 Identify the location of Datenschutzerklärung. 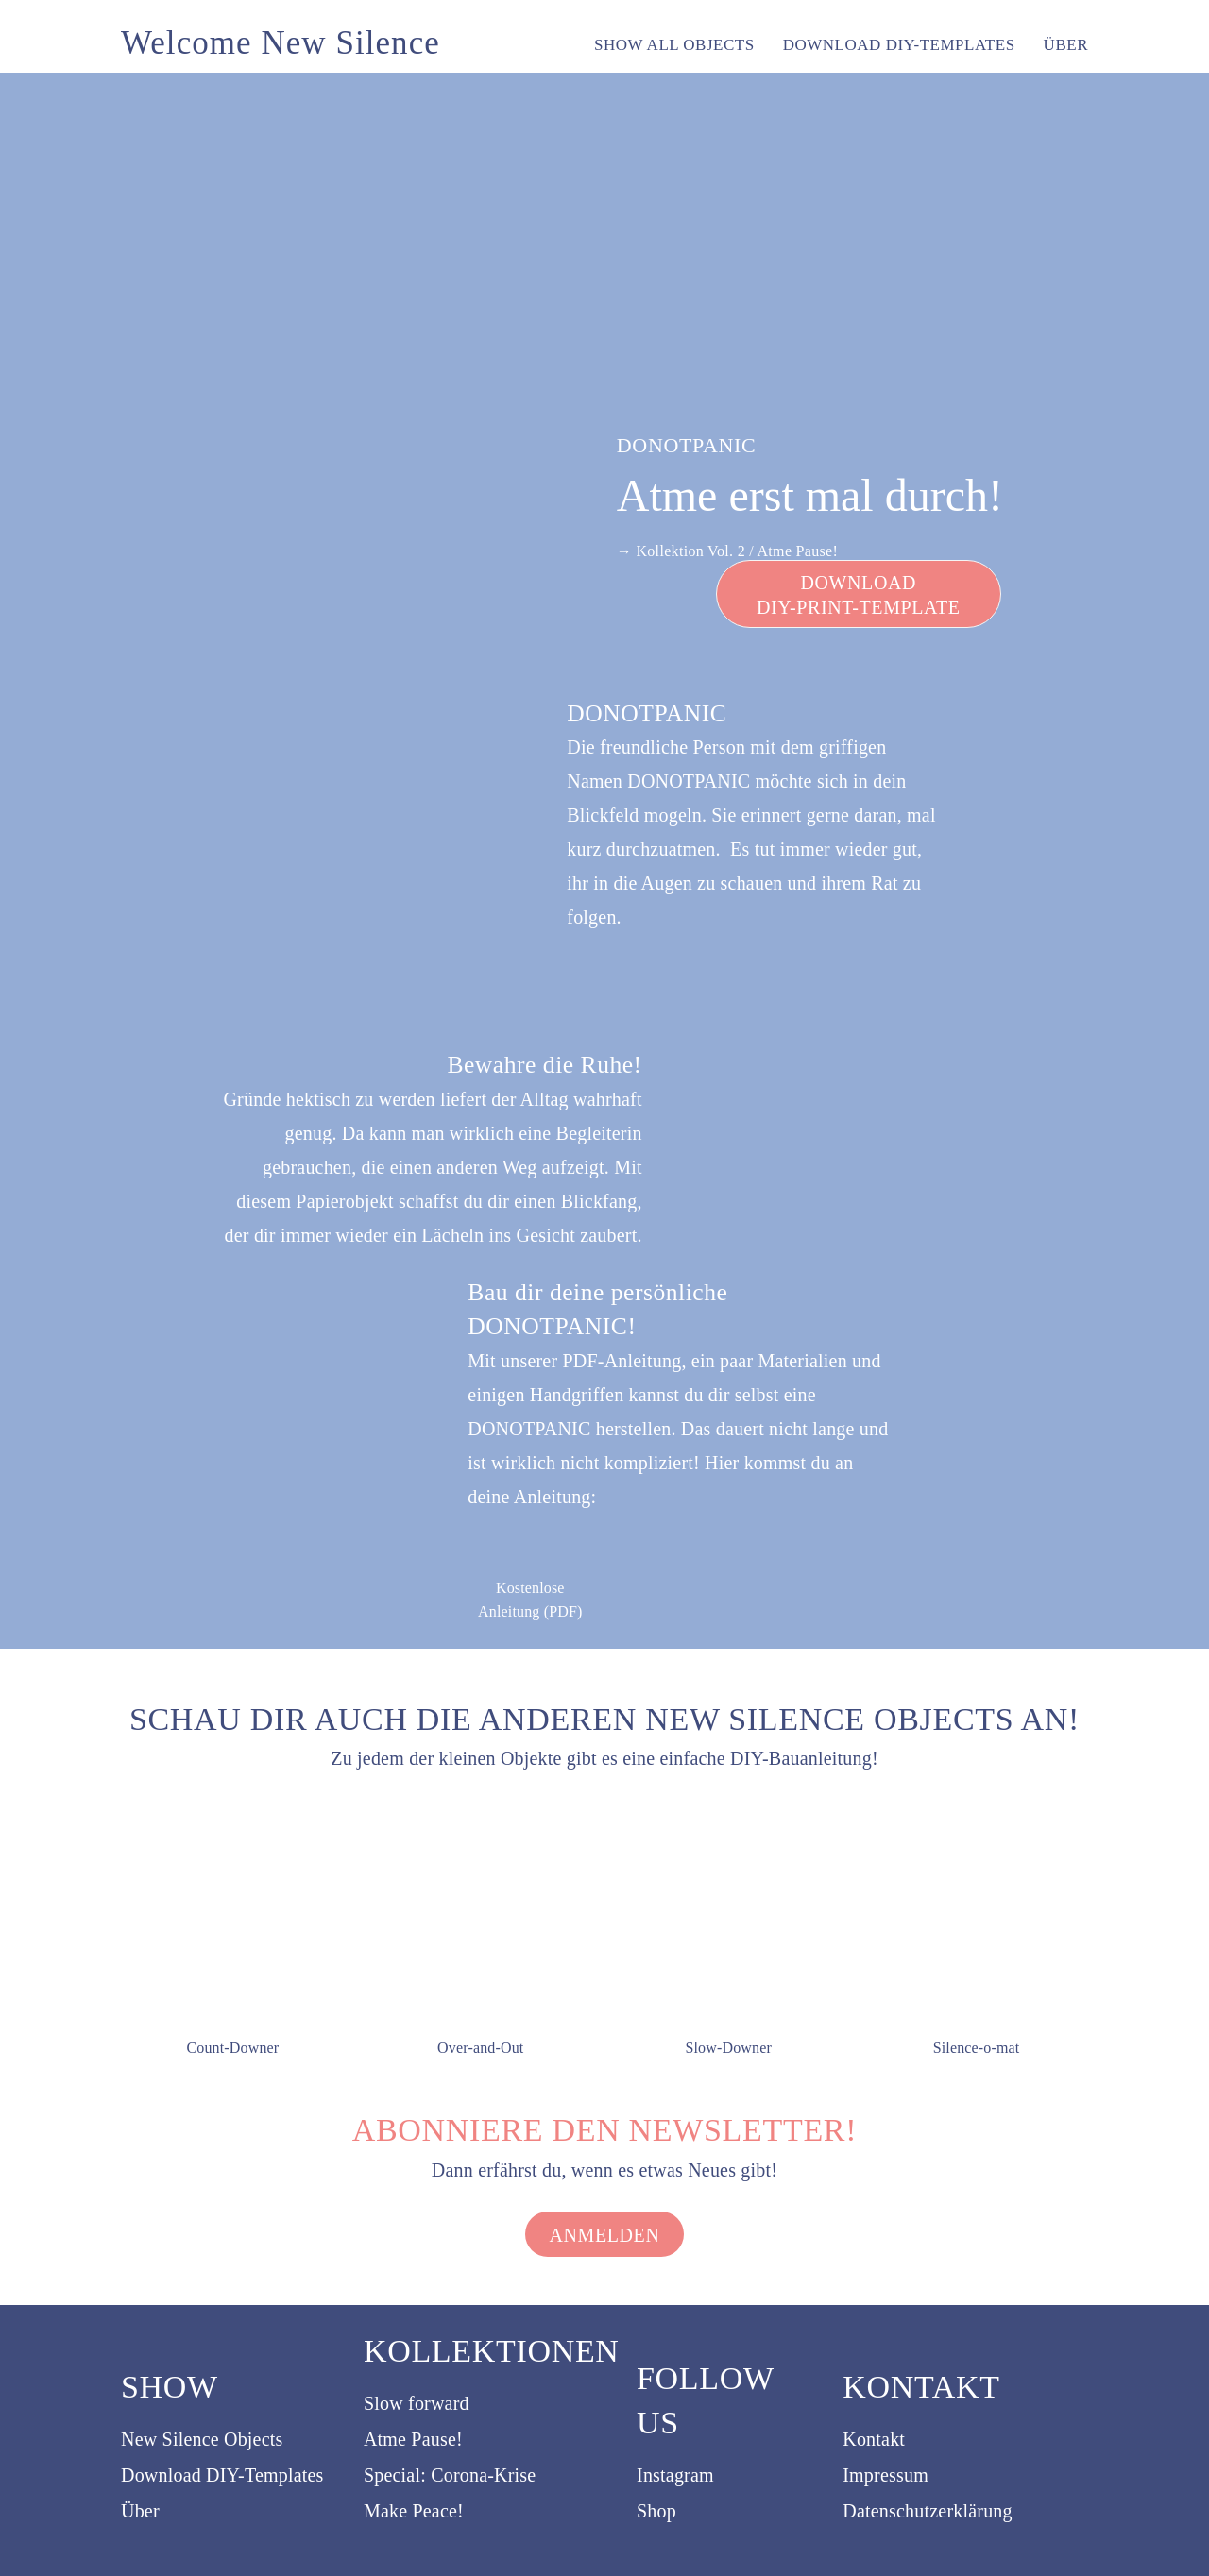
(927, 2510).